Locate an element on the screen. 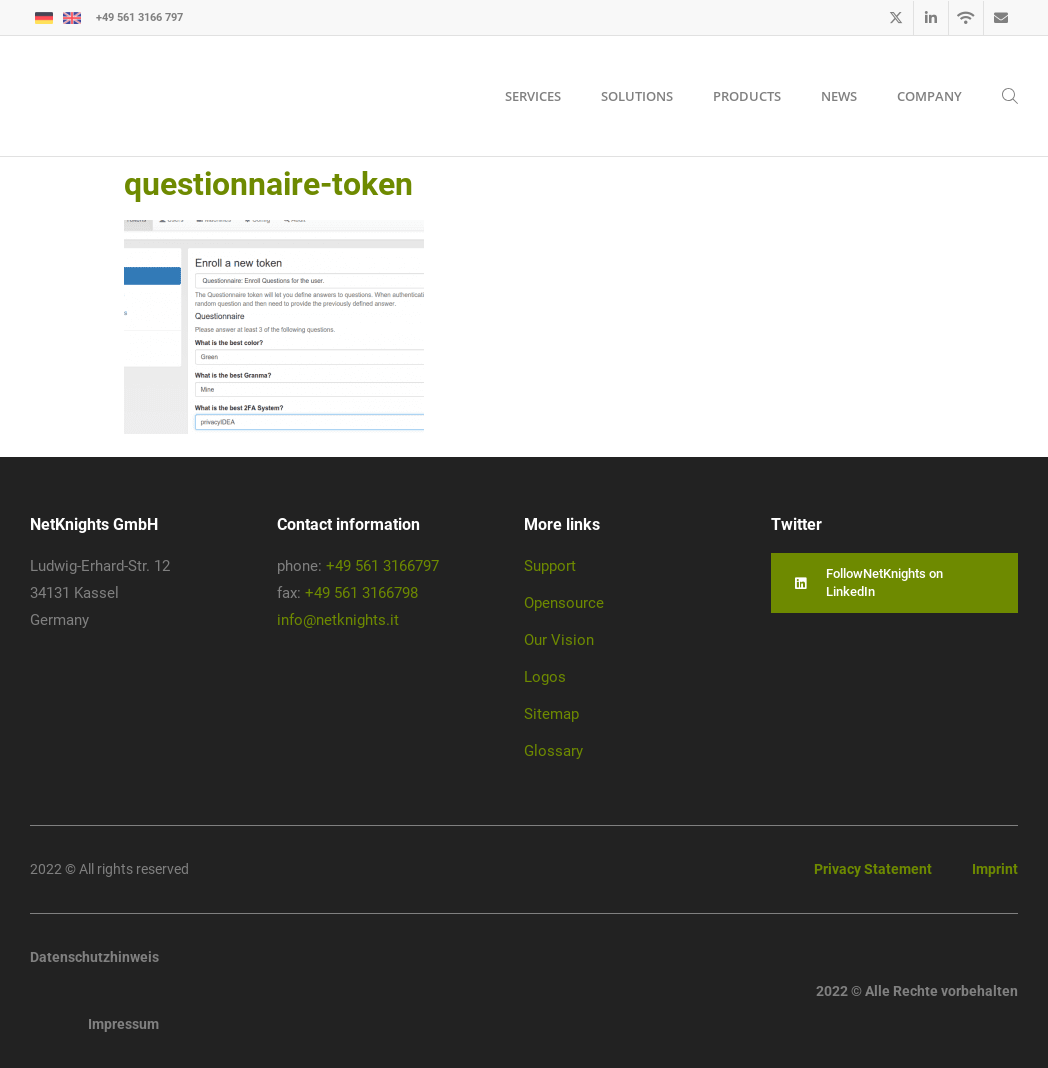 The image size is (1048, 1068). +49 561 3166798 is located at coordinates (361, 593).